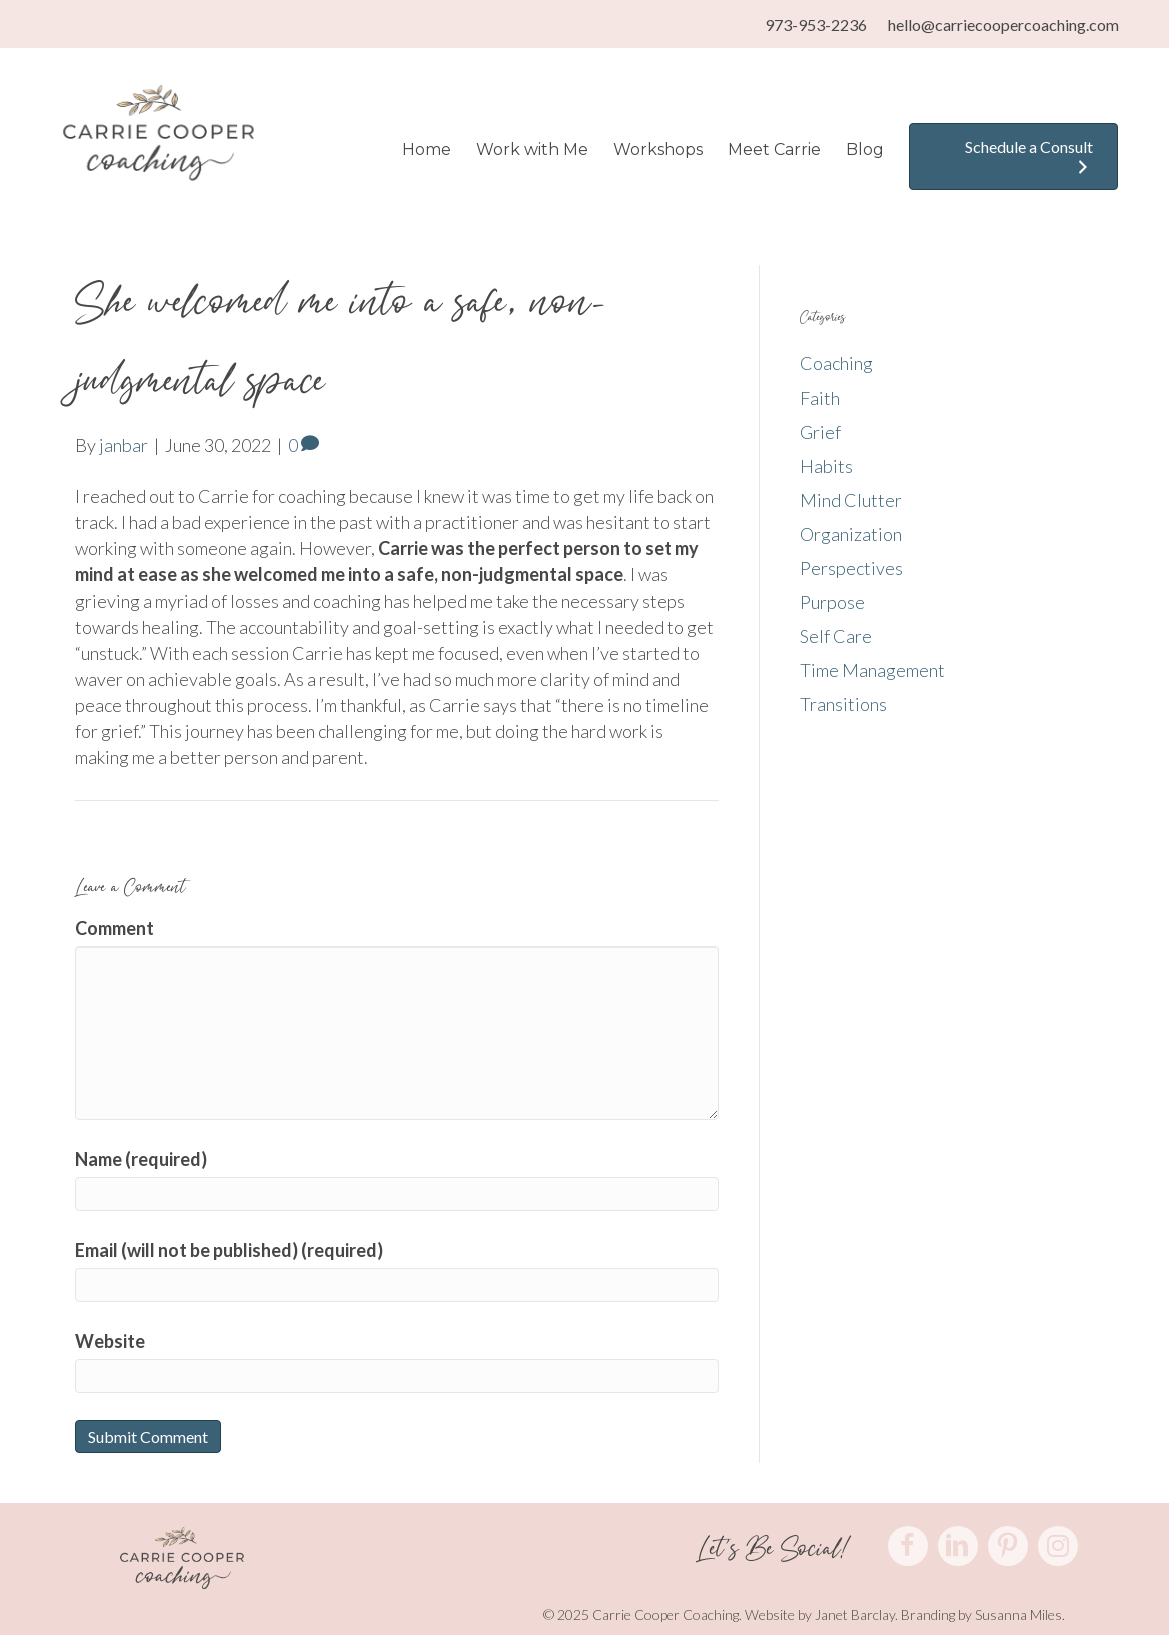 This screenshot has height=1635, width=1169. I want to click on Comment, so click(114, 928).